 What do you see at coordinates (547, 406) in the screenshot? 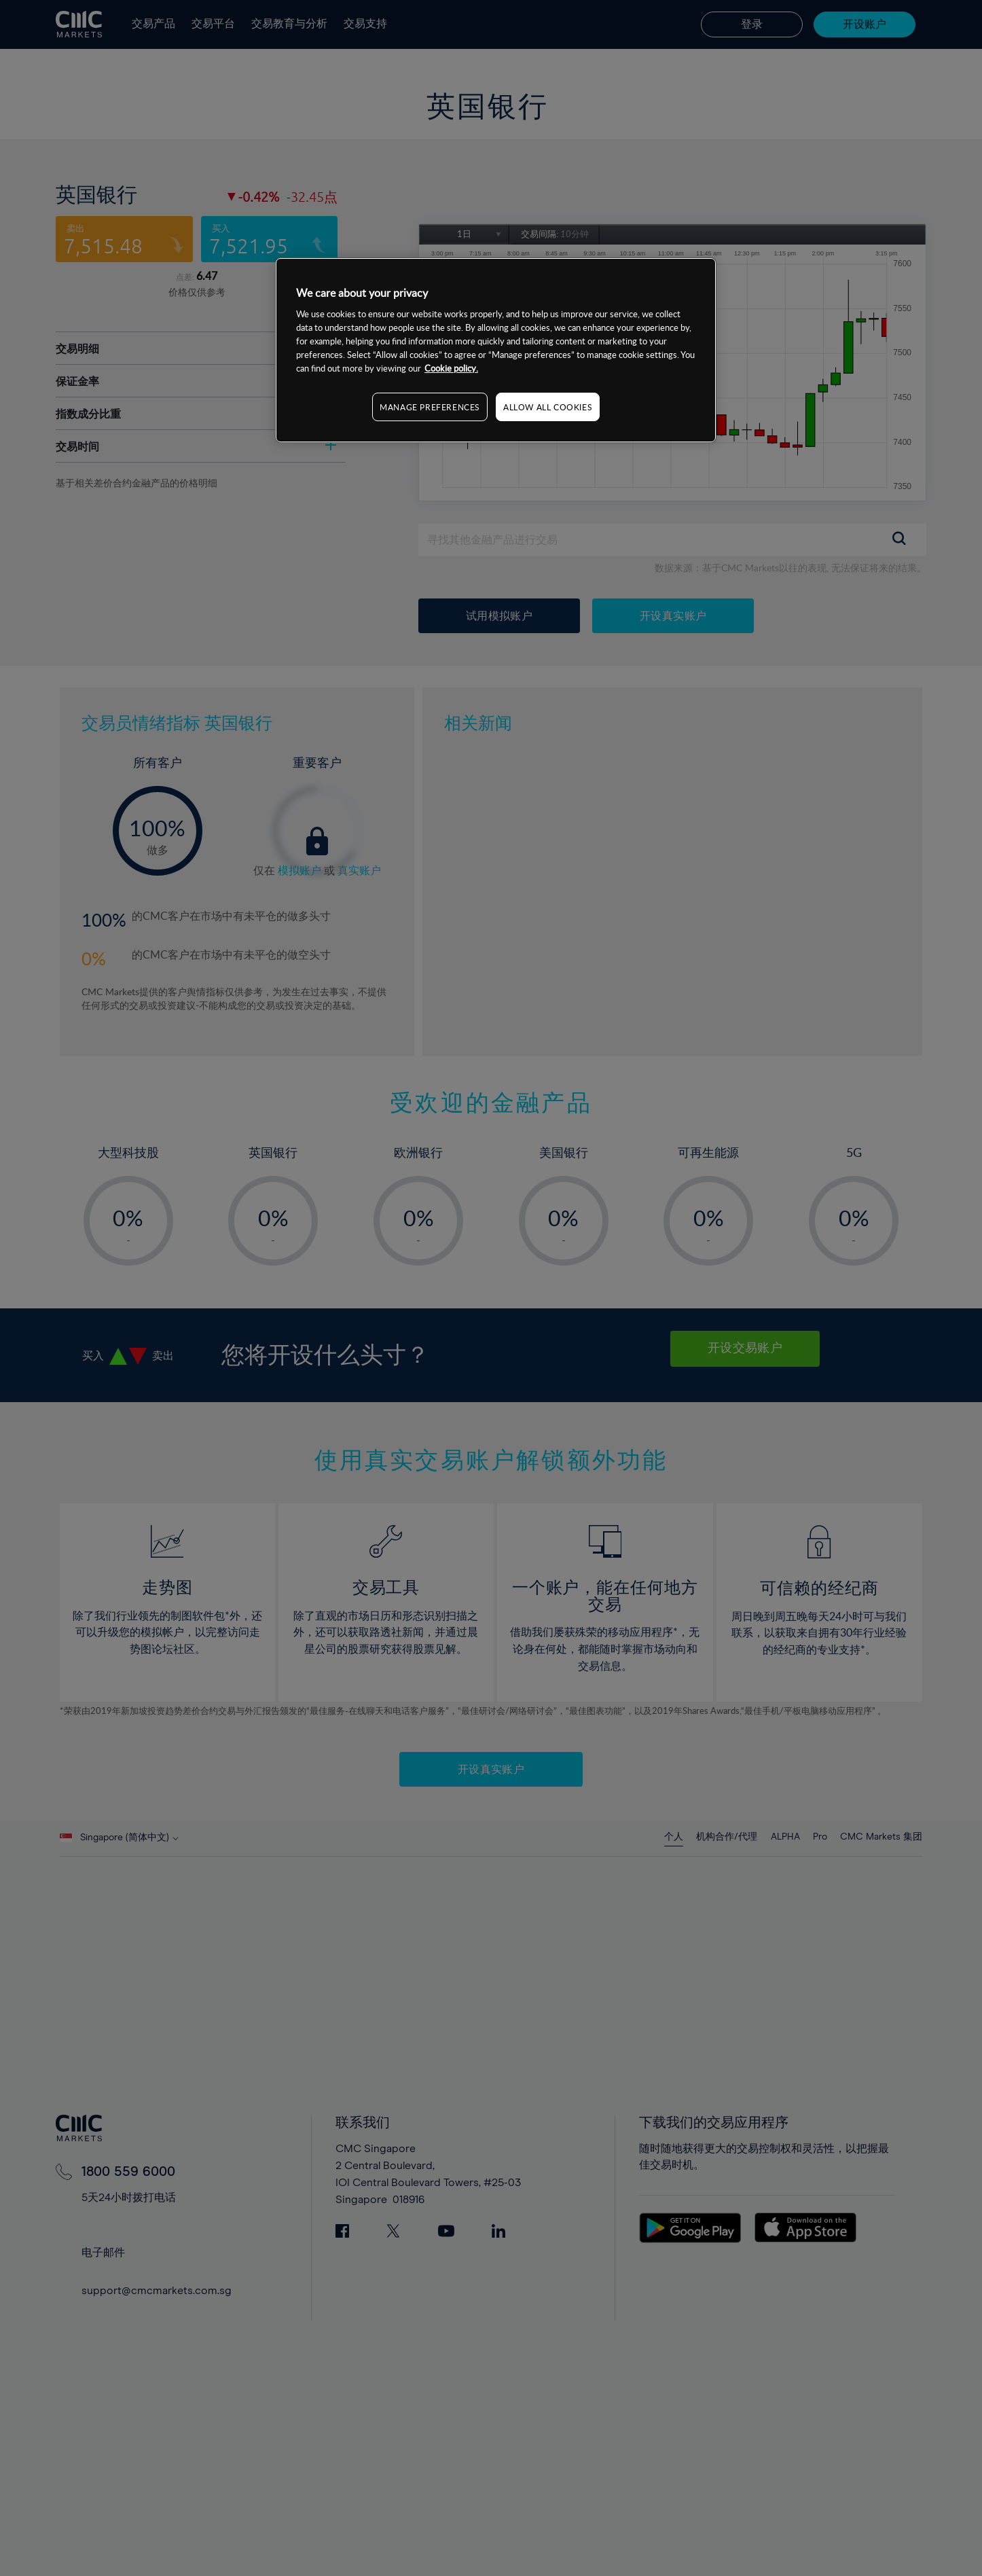
I see `ALLOW ALL COOKIES` at bounding box center [547, 406].